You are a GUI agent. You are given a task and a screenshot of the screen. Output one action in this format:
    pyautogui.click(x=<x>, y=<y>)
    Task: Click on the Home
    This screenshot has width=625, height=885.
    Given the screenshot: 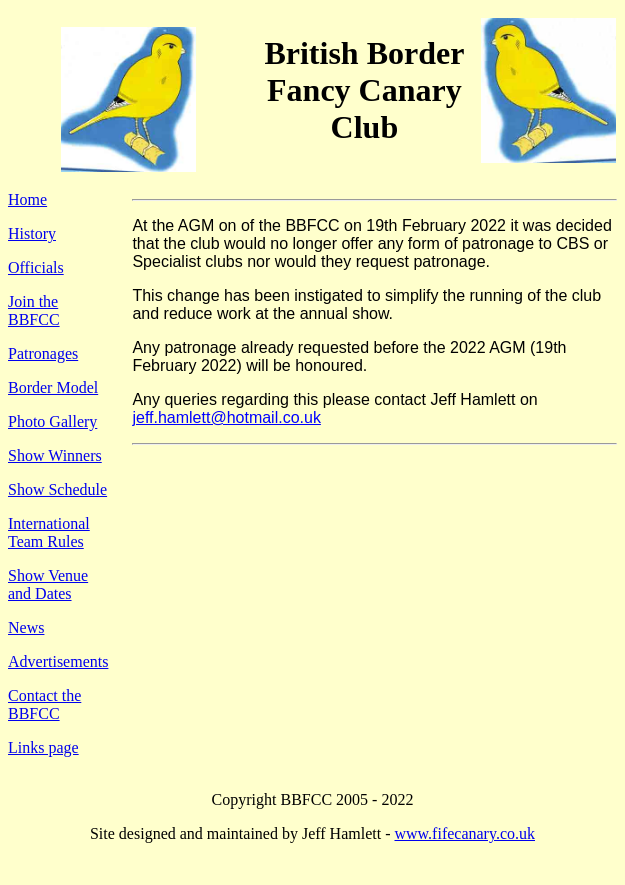 What is the action you would take?
    pyautogui.click(x=27, y=199)
    